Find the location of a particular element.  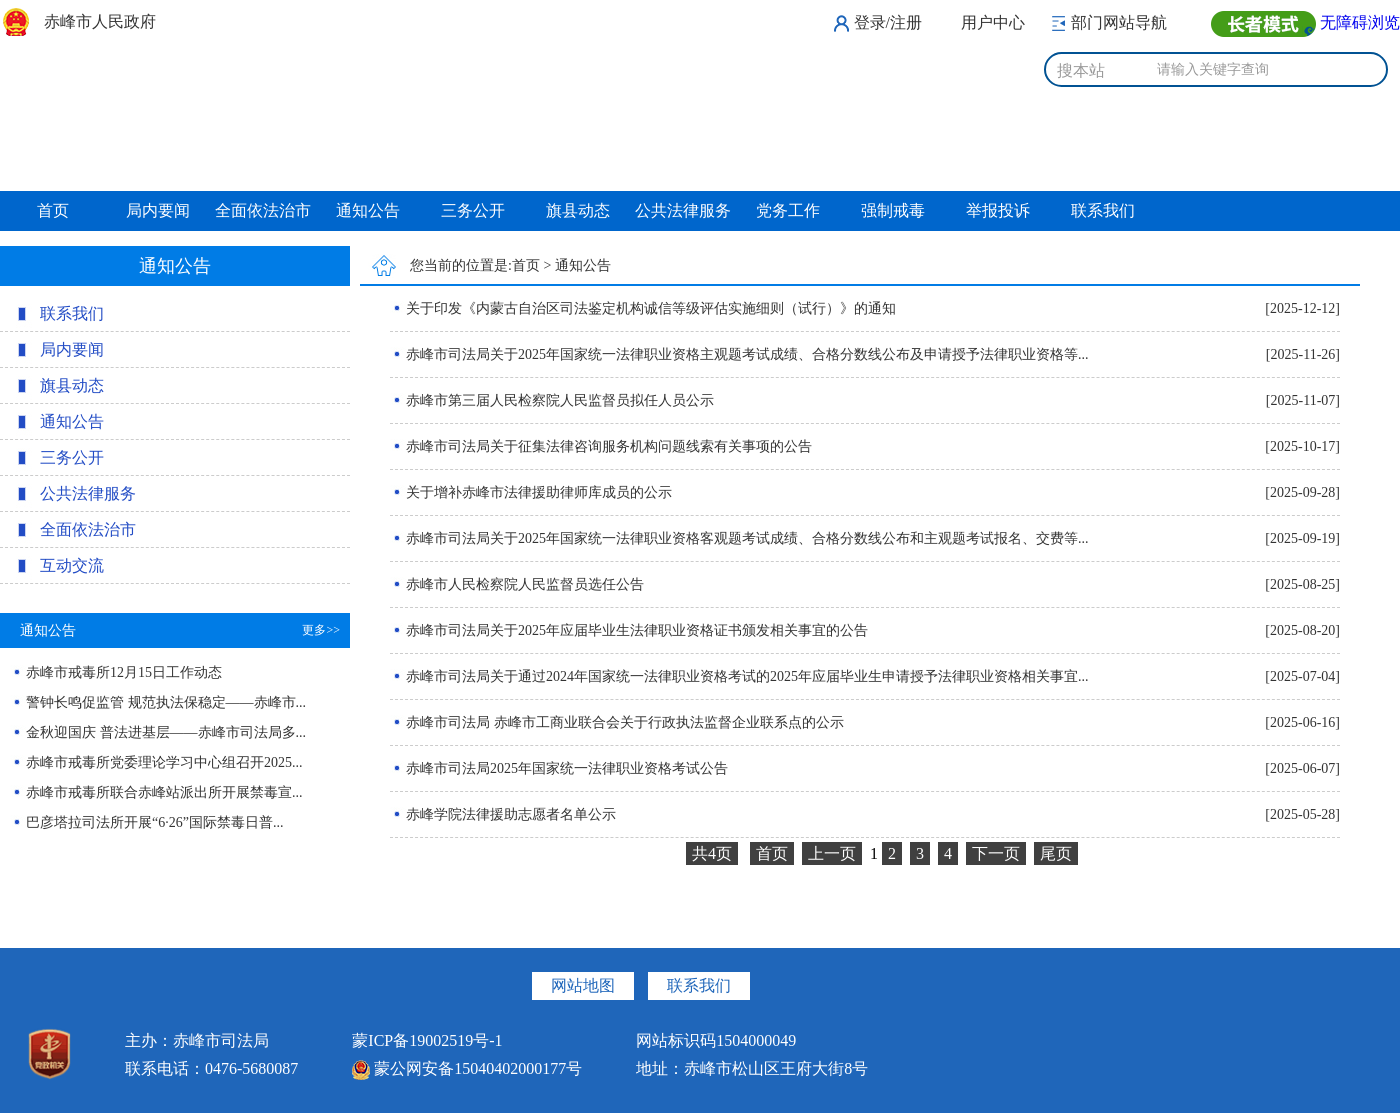

赤峰市人民检察院人民监督员选任公告 is located at coordinates (517, 584).